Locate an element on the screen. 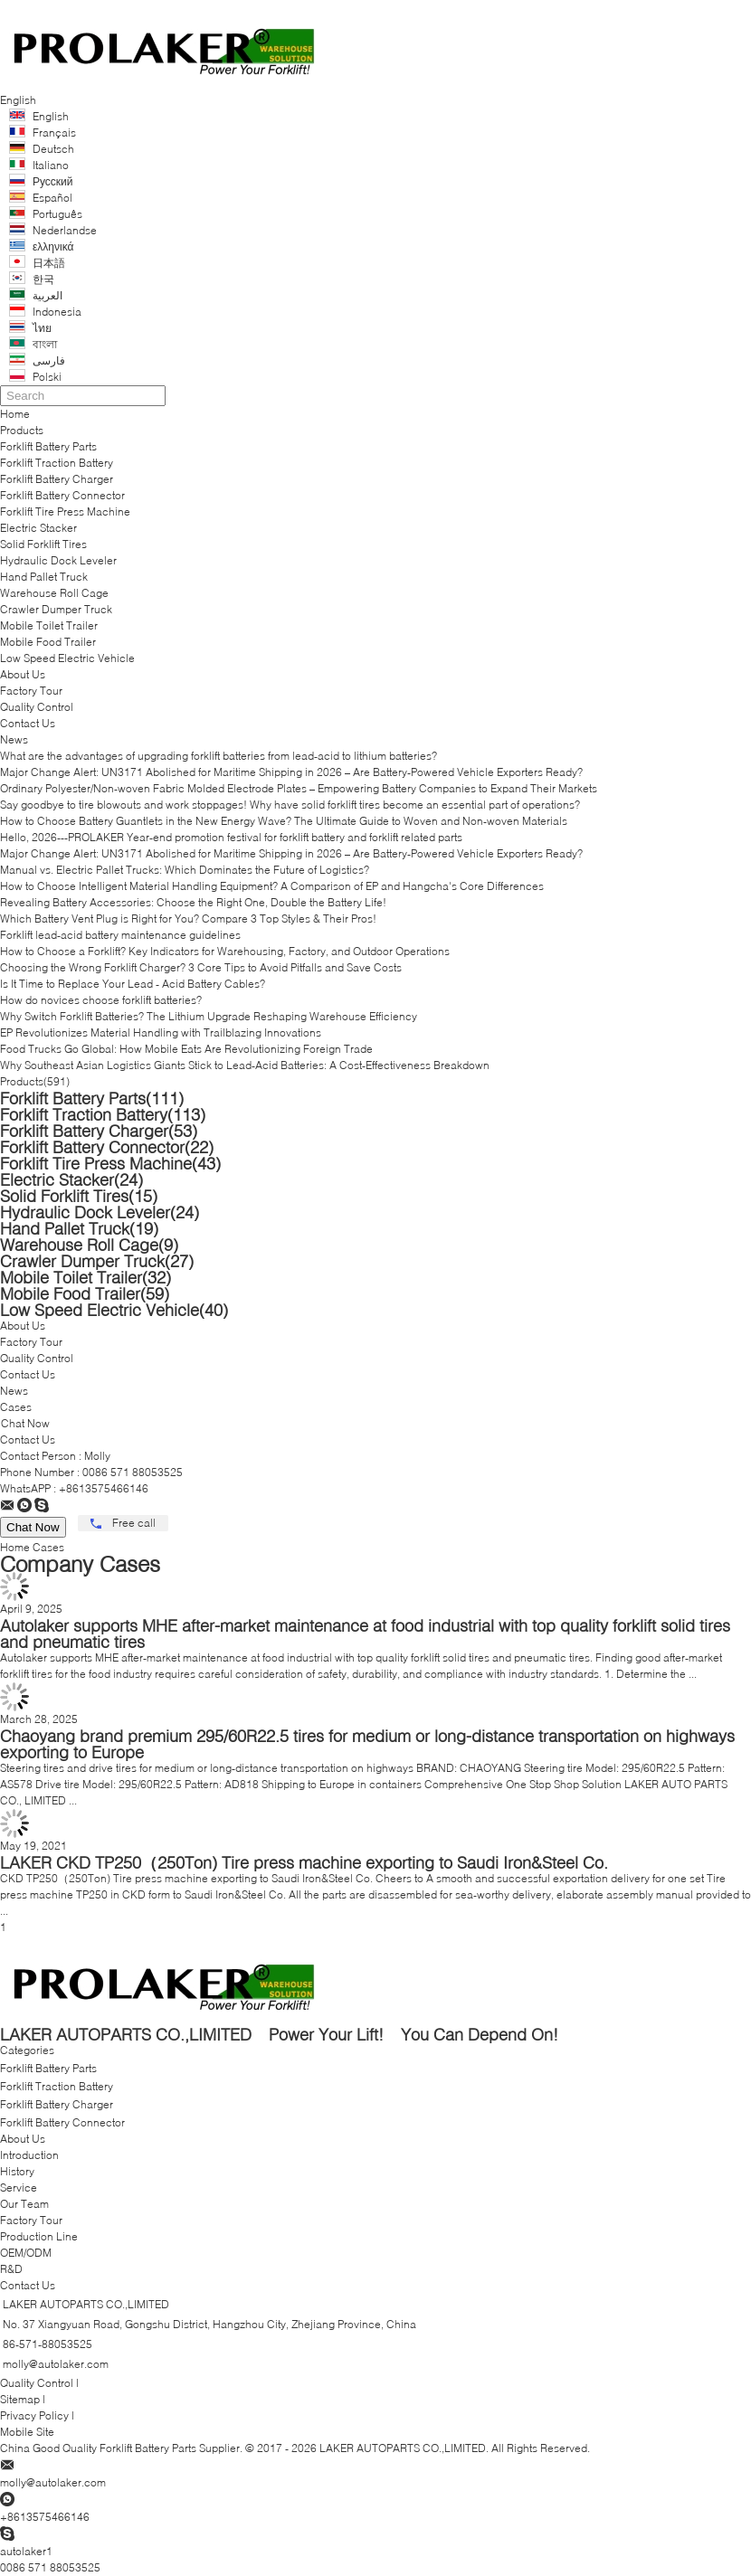  Factory Tour is located at coordinates (31, 690).